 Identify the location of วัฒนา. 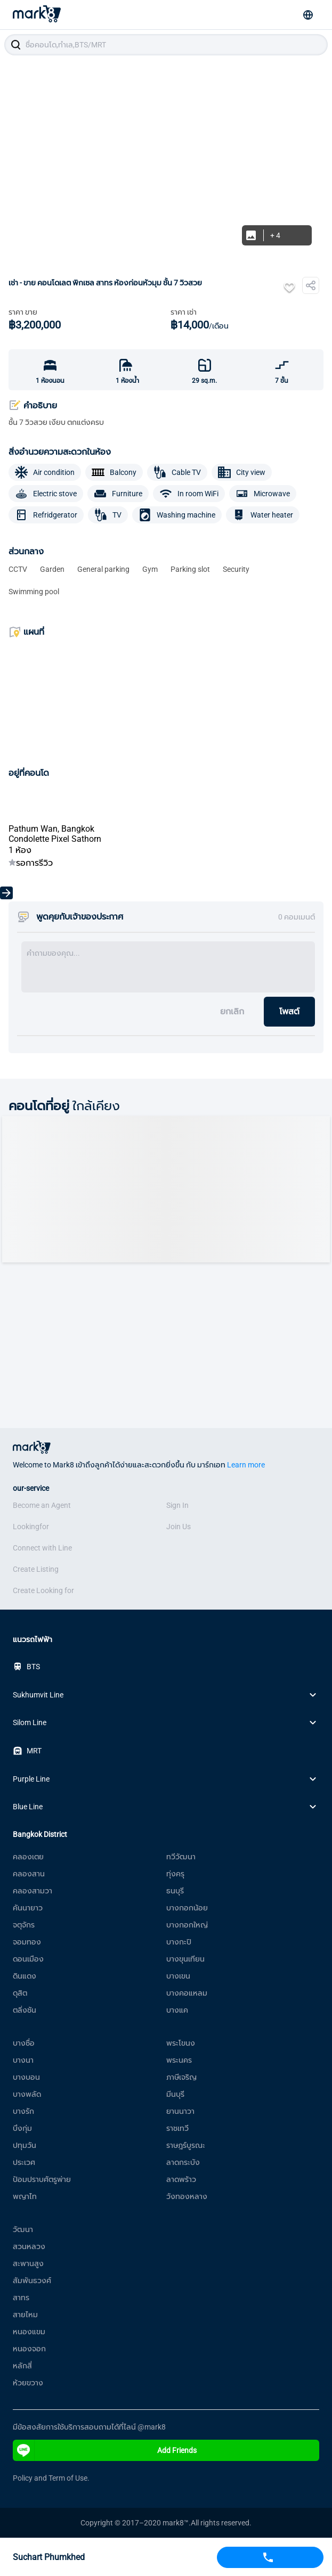
(23, 2229).